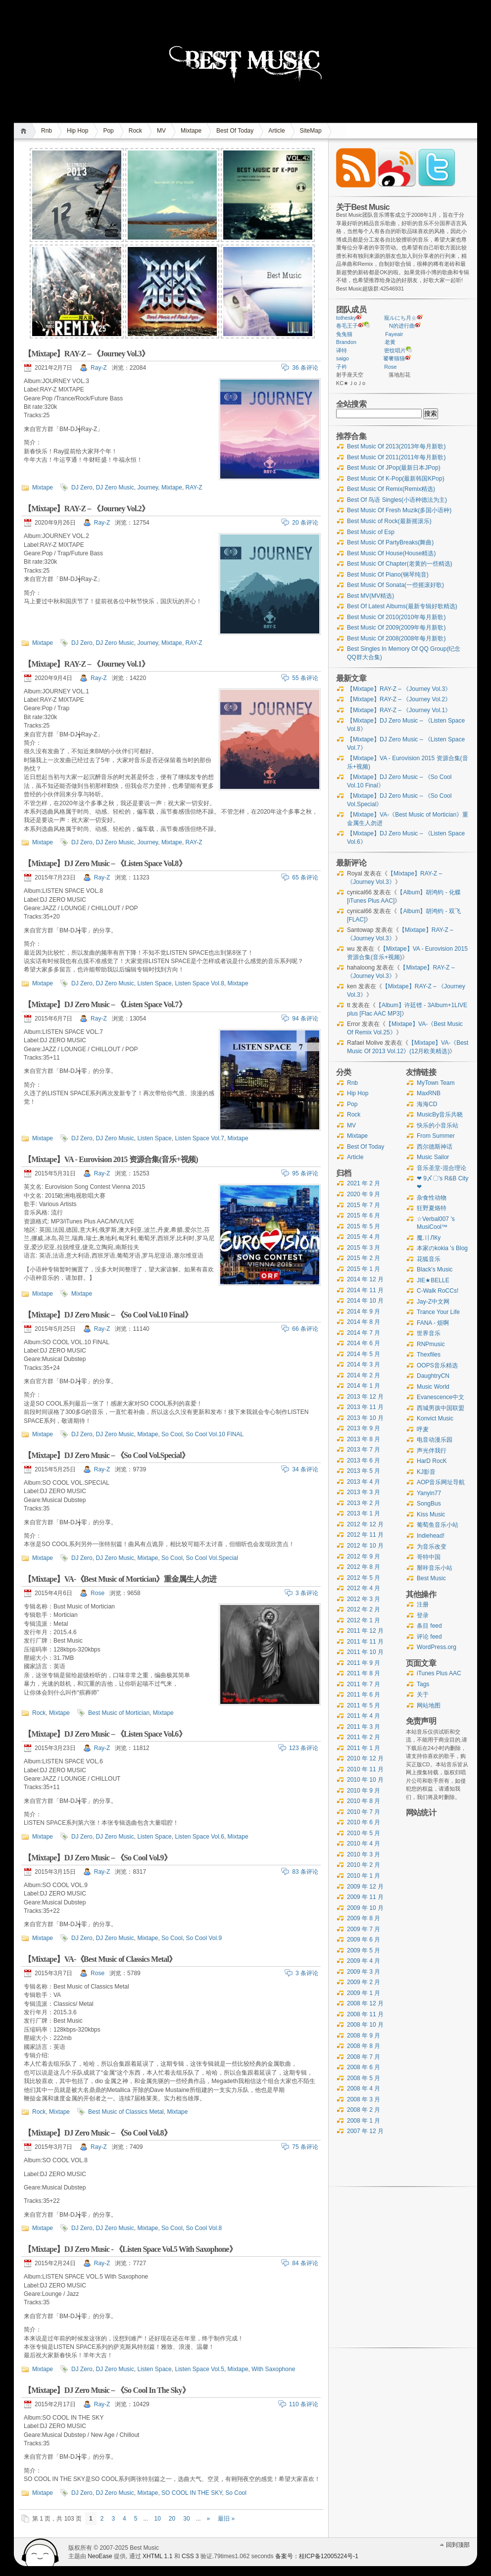 The image size is (491, 2576). I want to click on 2009 年 5 月, so click(363, 1950).